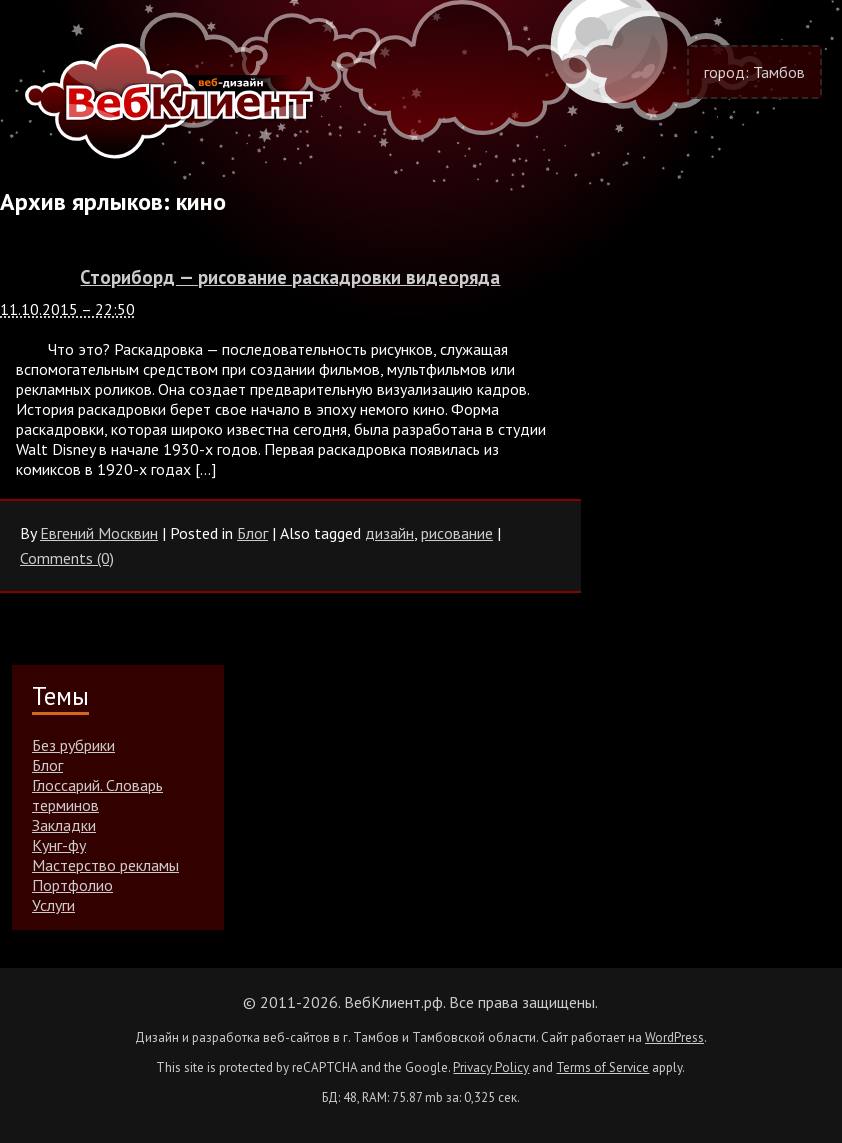 This screenshot has width=842, height=1143. What do you see at coordinates (389, 533) in the screenshot?
I see `дизайн` at bounding box center [389, 533].